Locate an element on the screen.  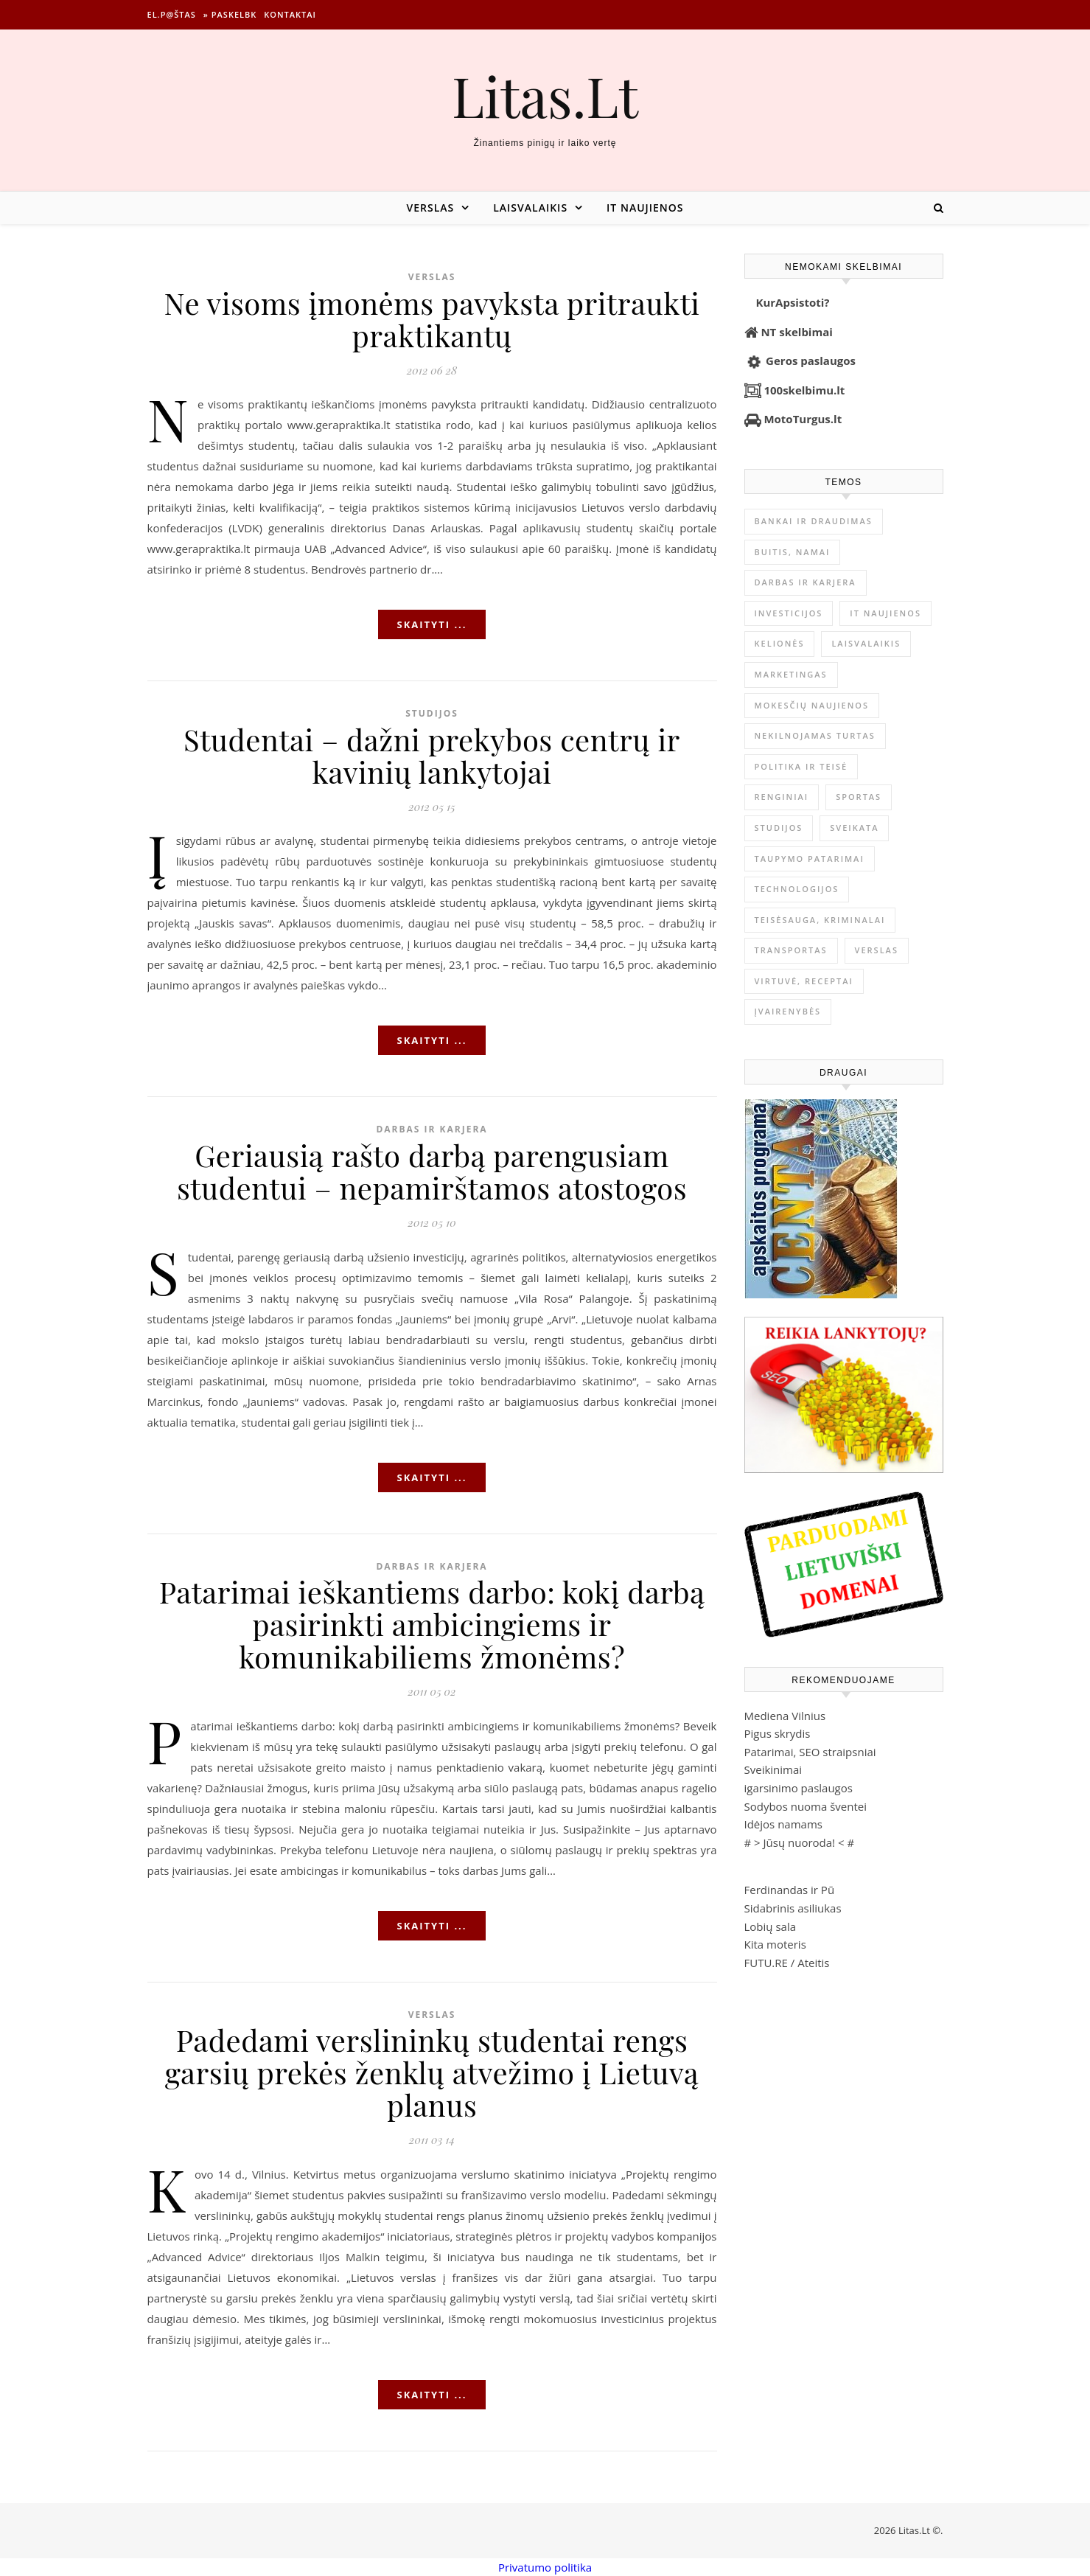
Jūsų nuoroda! is located at coordinates (800, 1842).